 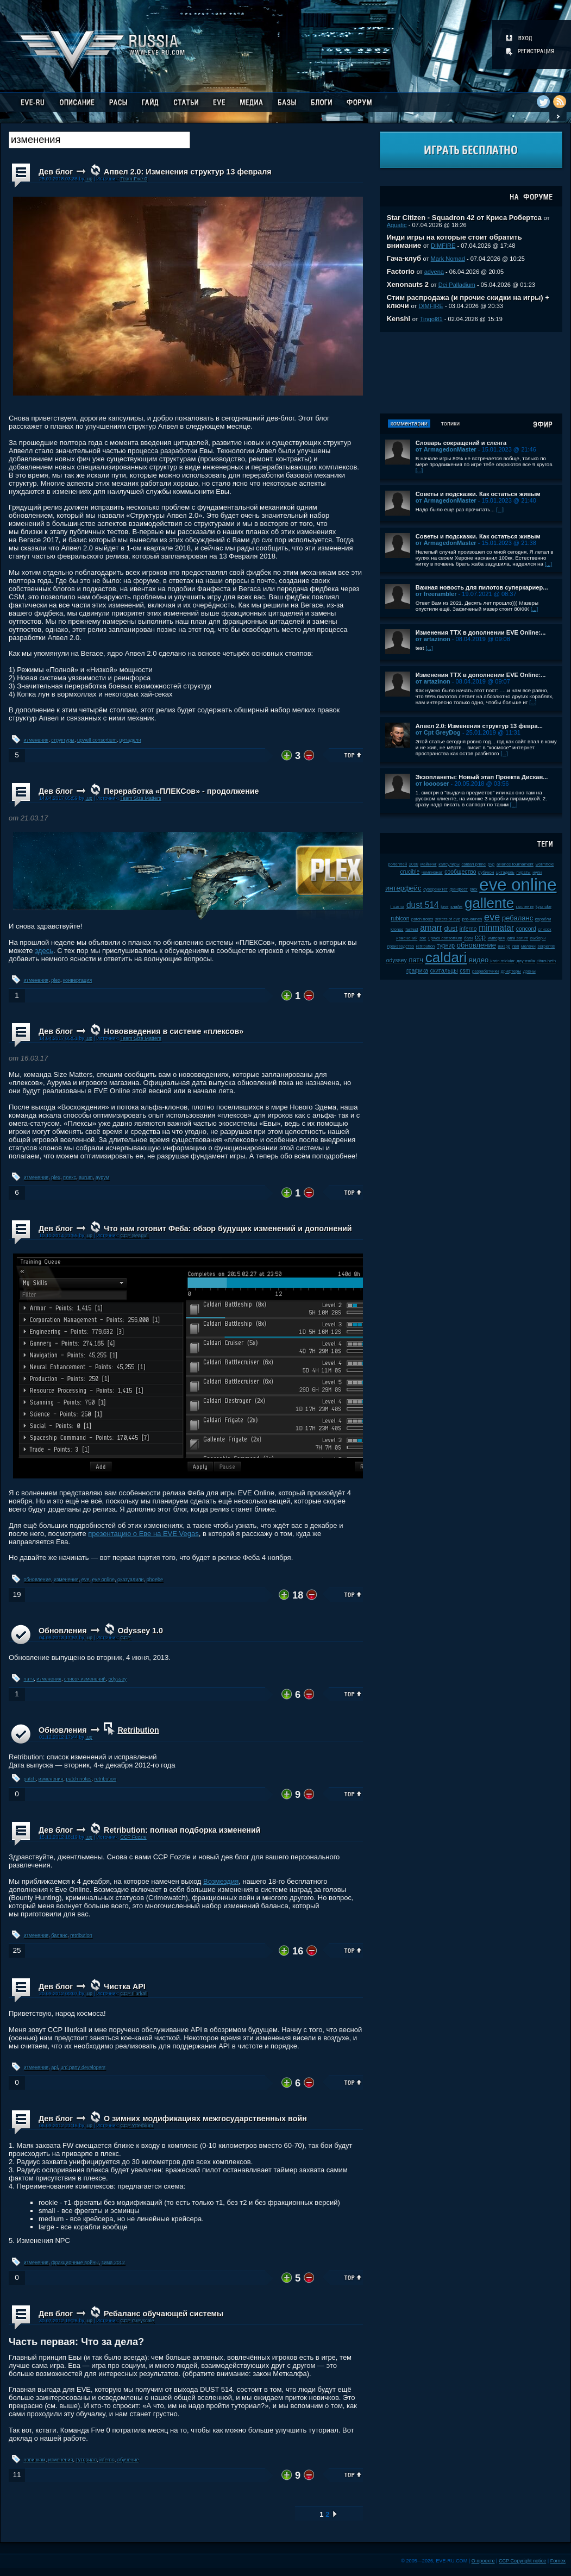 I want to click on конвертация, so click(x=77, y=980).